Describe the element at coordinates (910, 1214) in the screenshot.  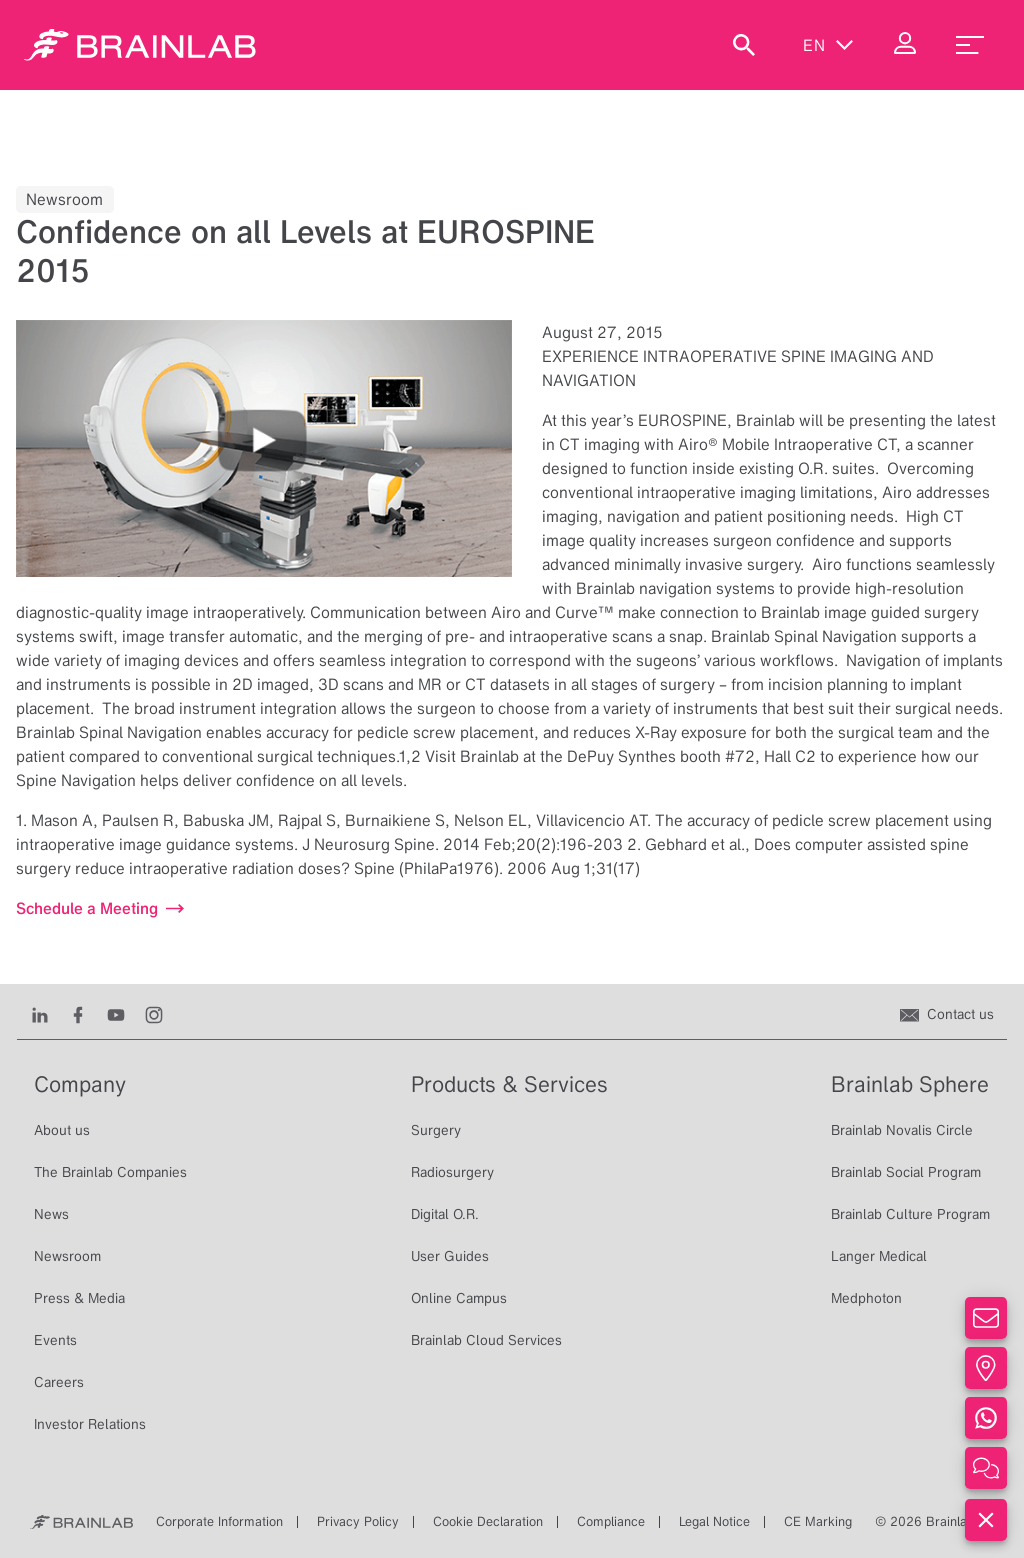
I see `Brainlab Culture Program` at that location.